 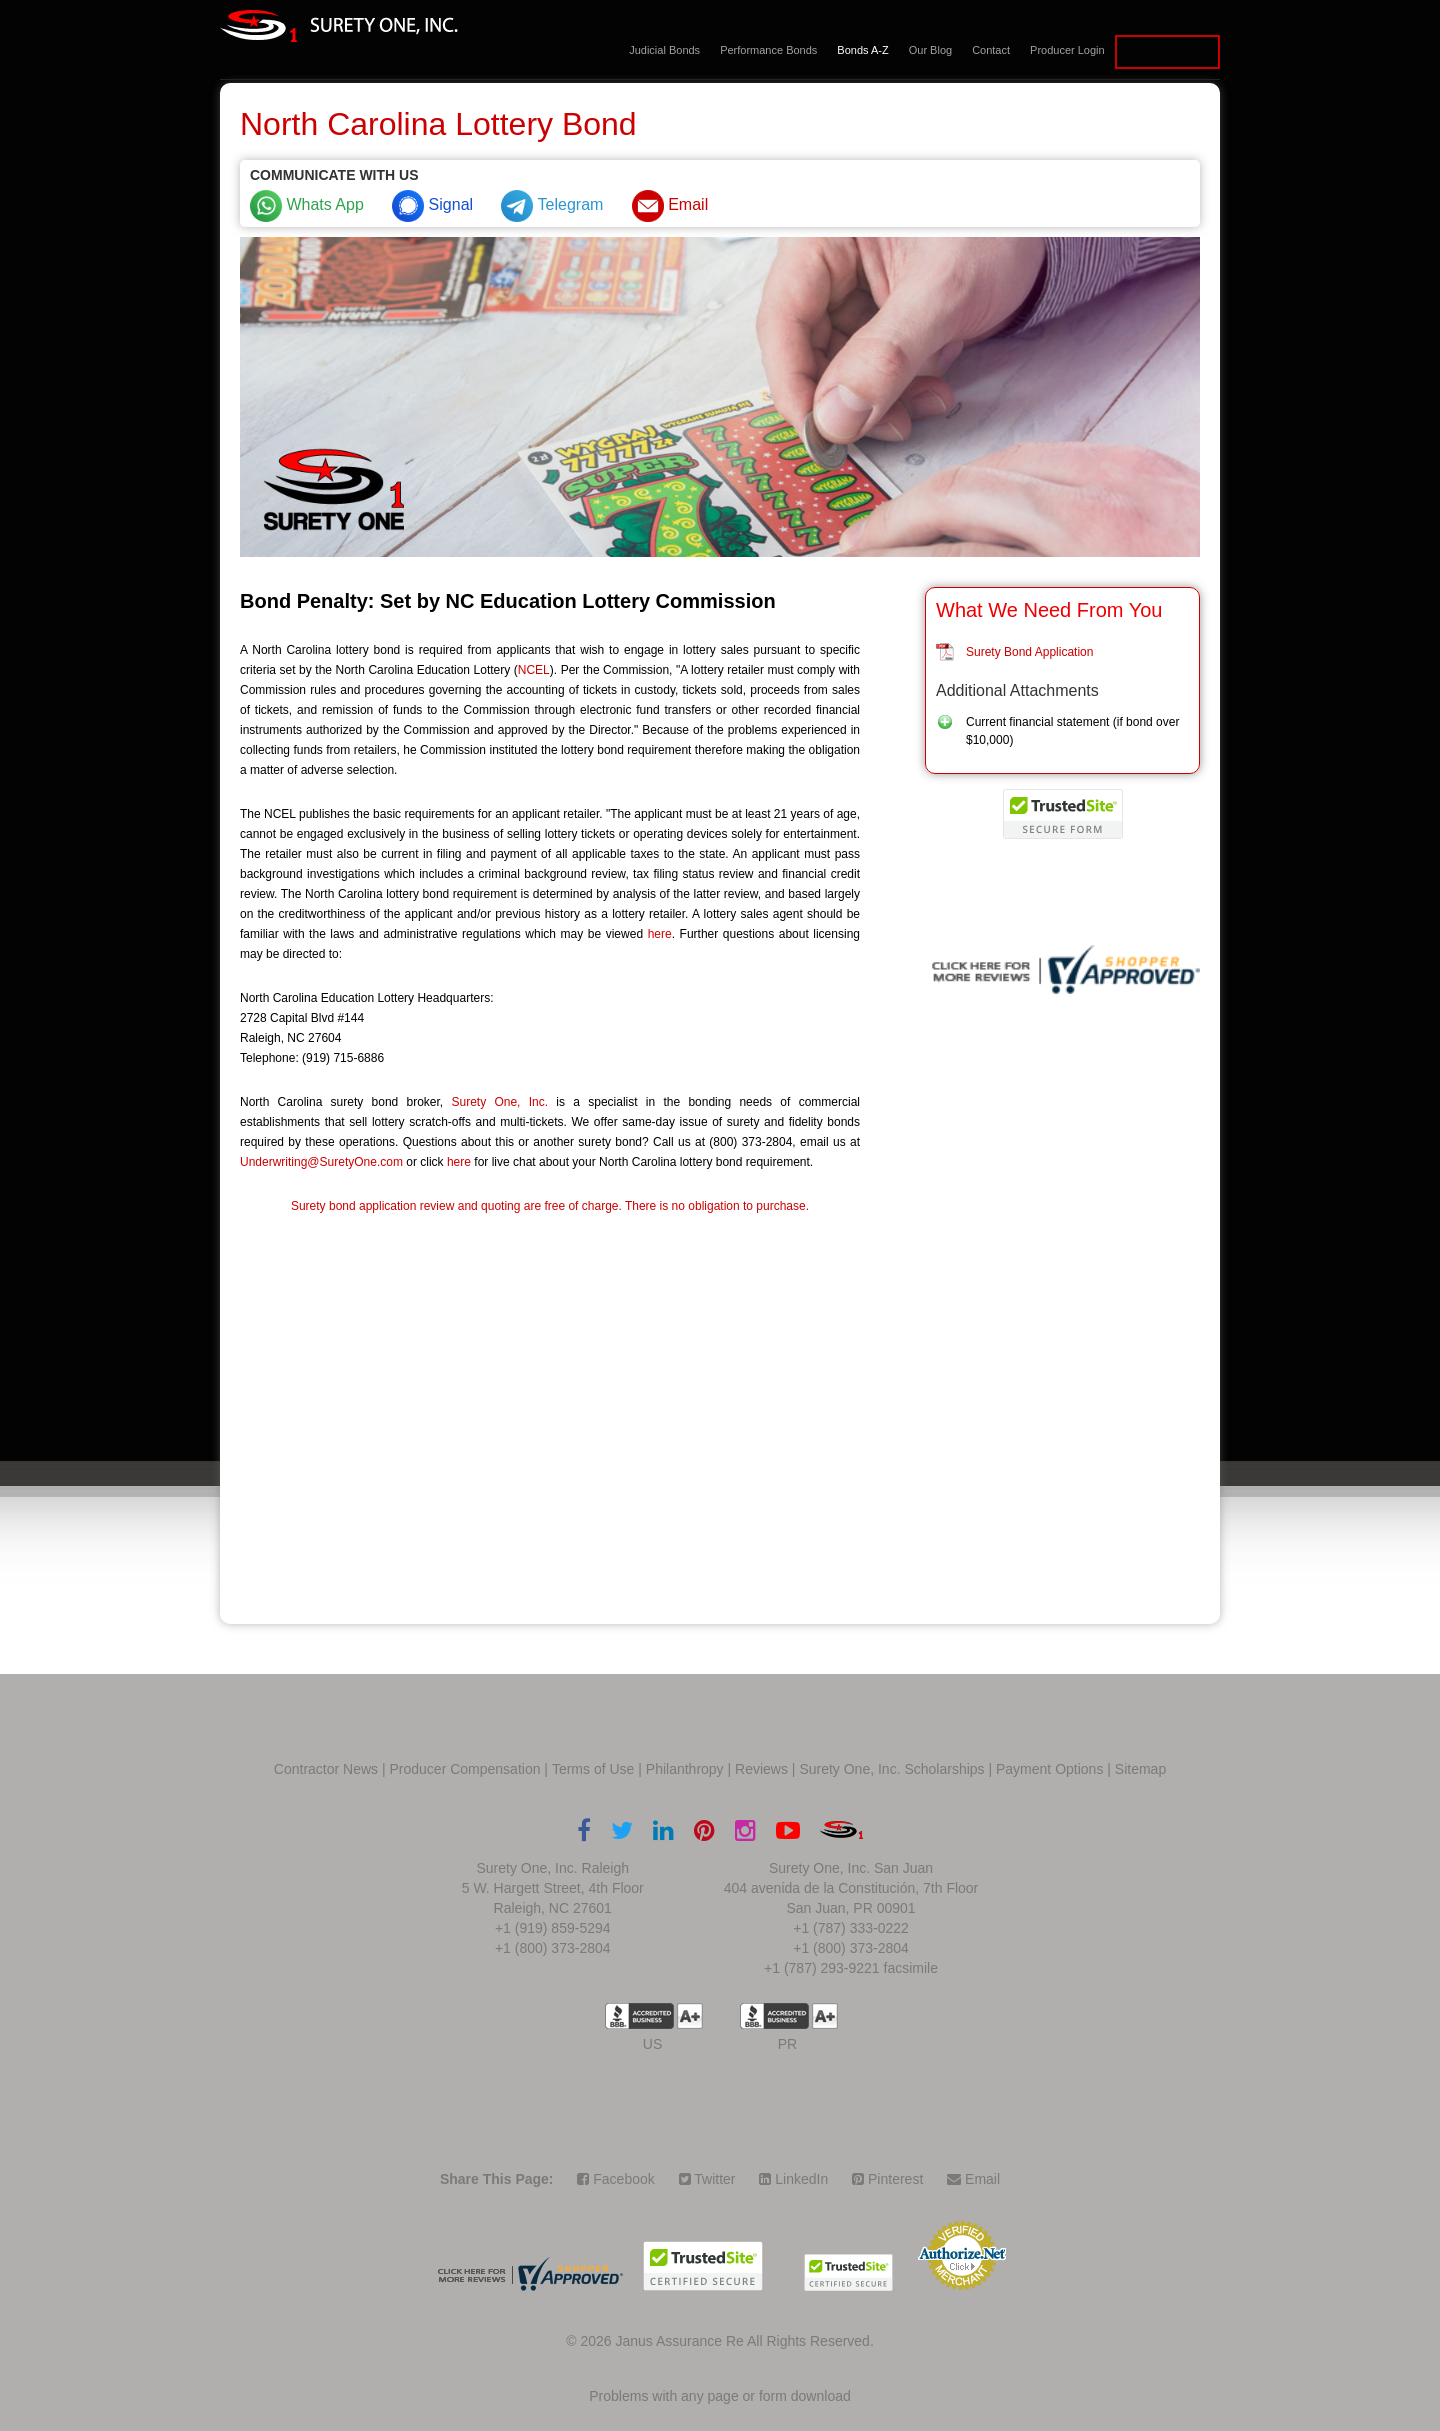 I want to click on Bonds A-Z, so click(x=862, y=50).